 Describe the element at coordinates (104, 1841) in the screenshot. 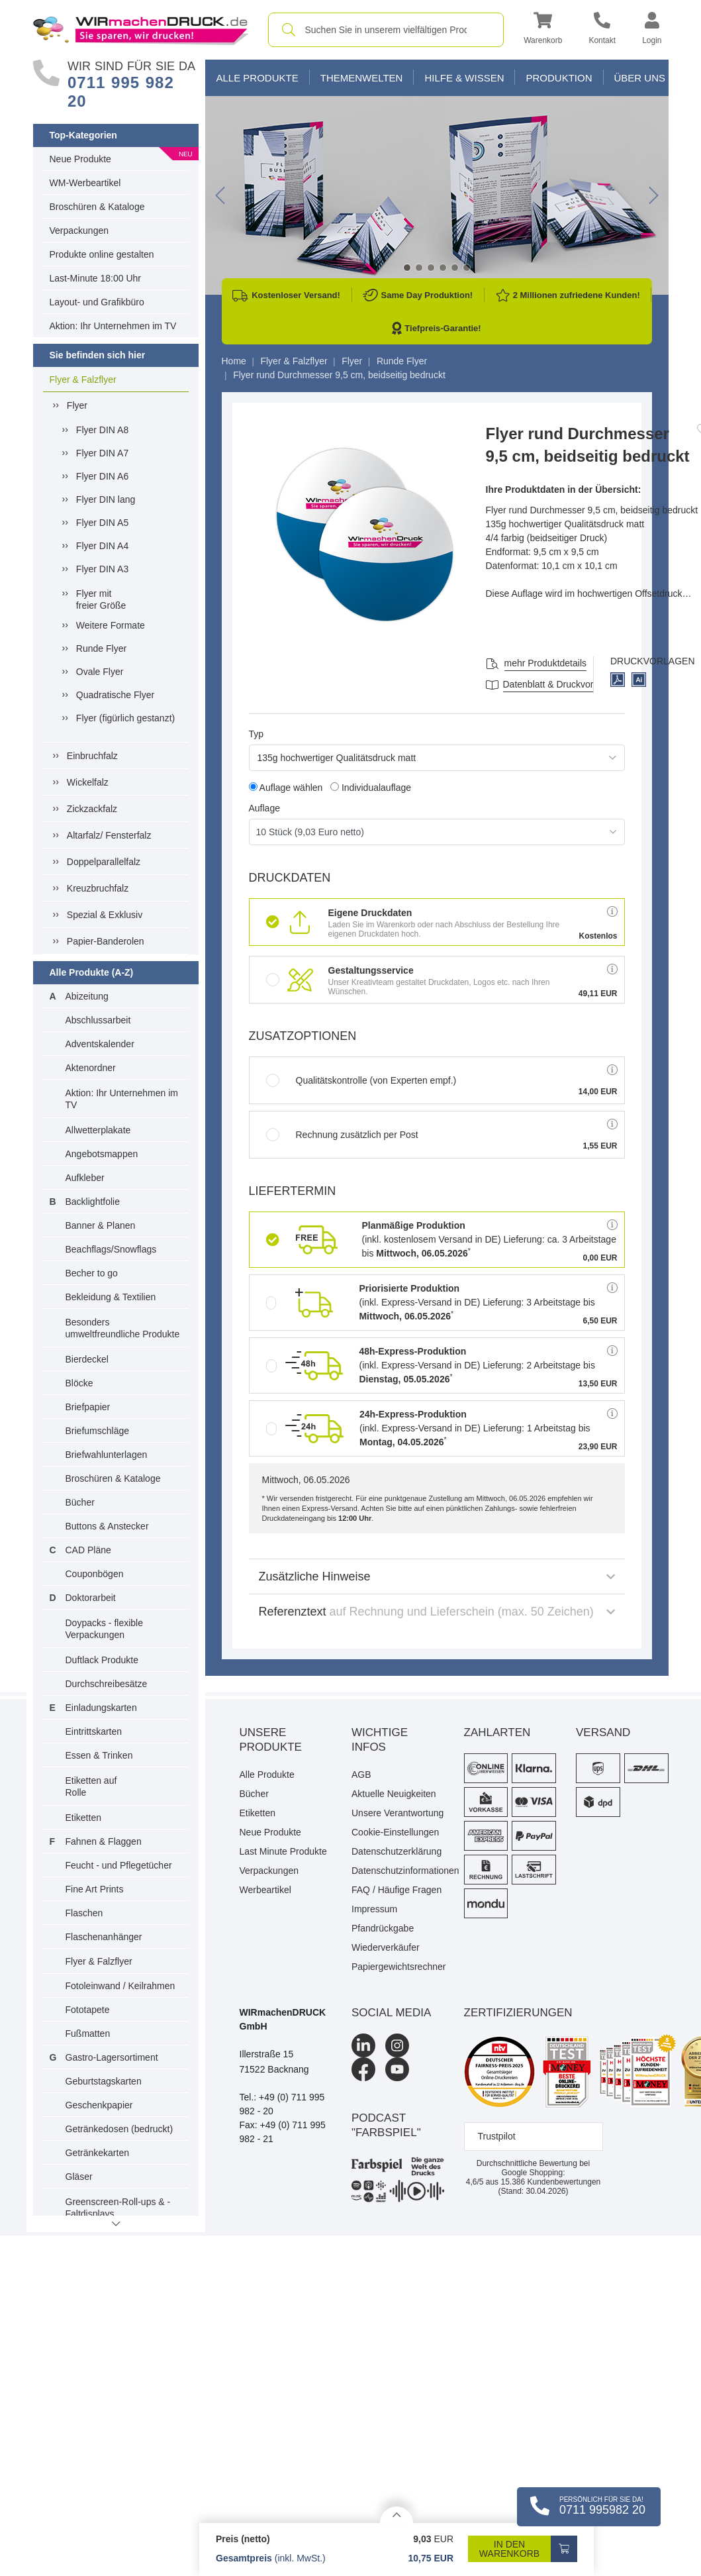

I see `Fahnen & Flaggen` at that location.